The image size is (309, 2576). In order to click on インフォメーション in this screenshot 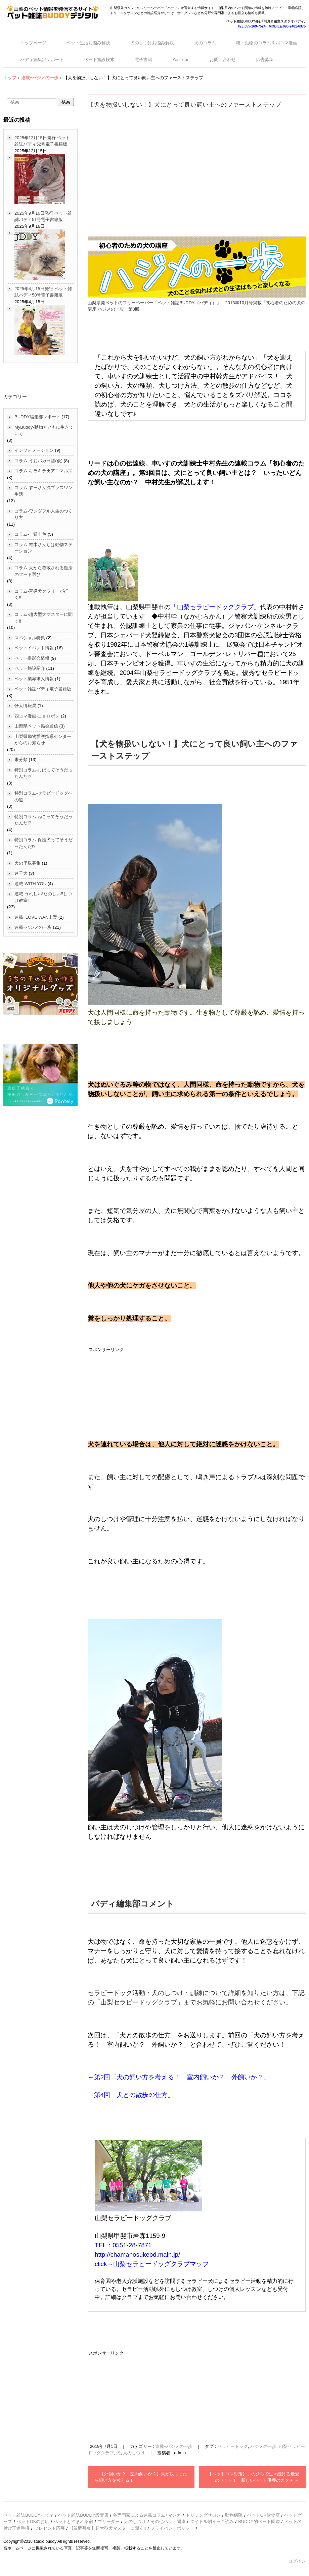, I will do `click(34, 450)`.